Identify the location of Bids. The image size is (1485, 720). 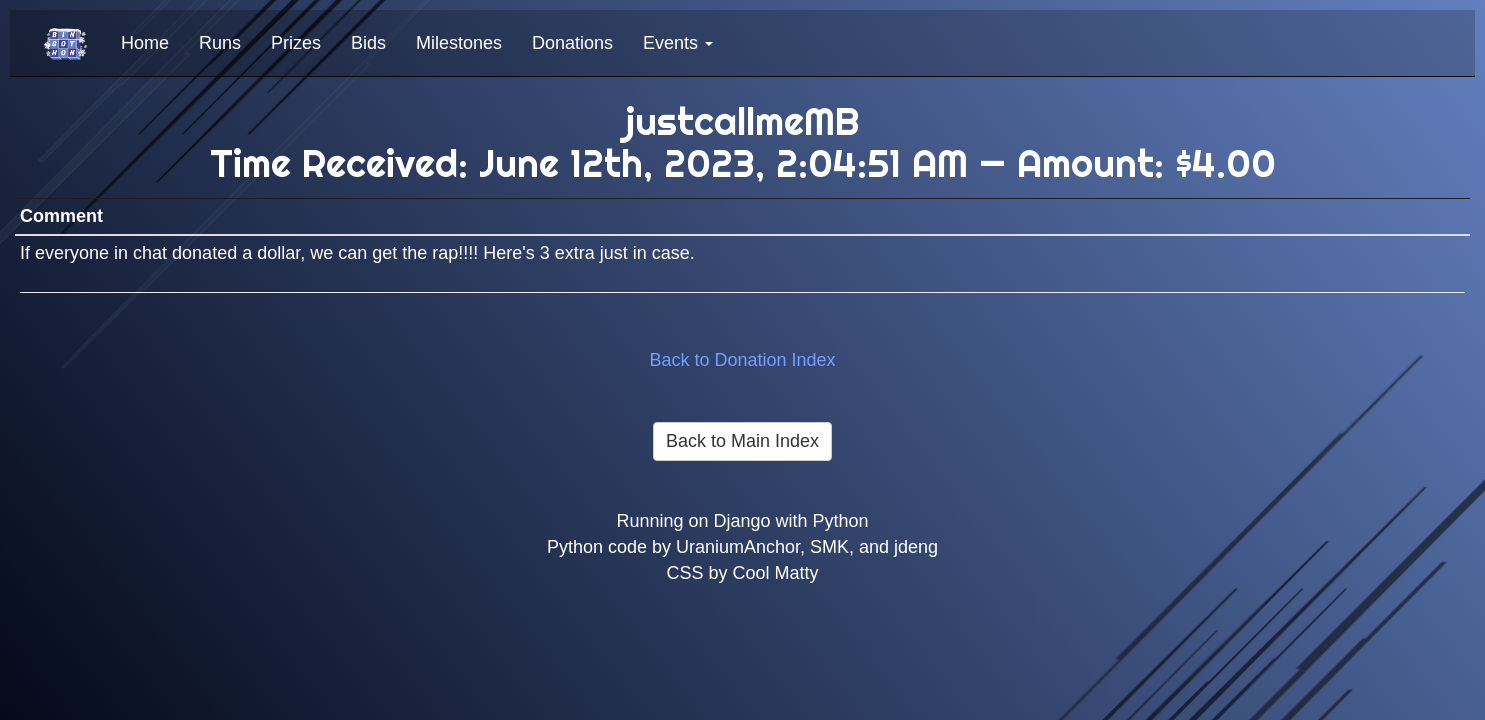
(368, 43).